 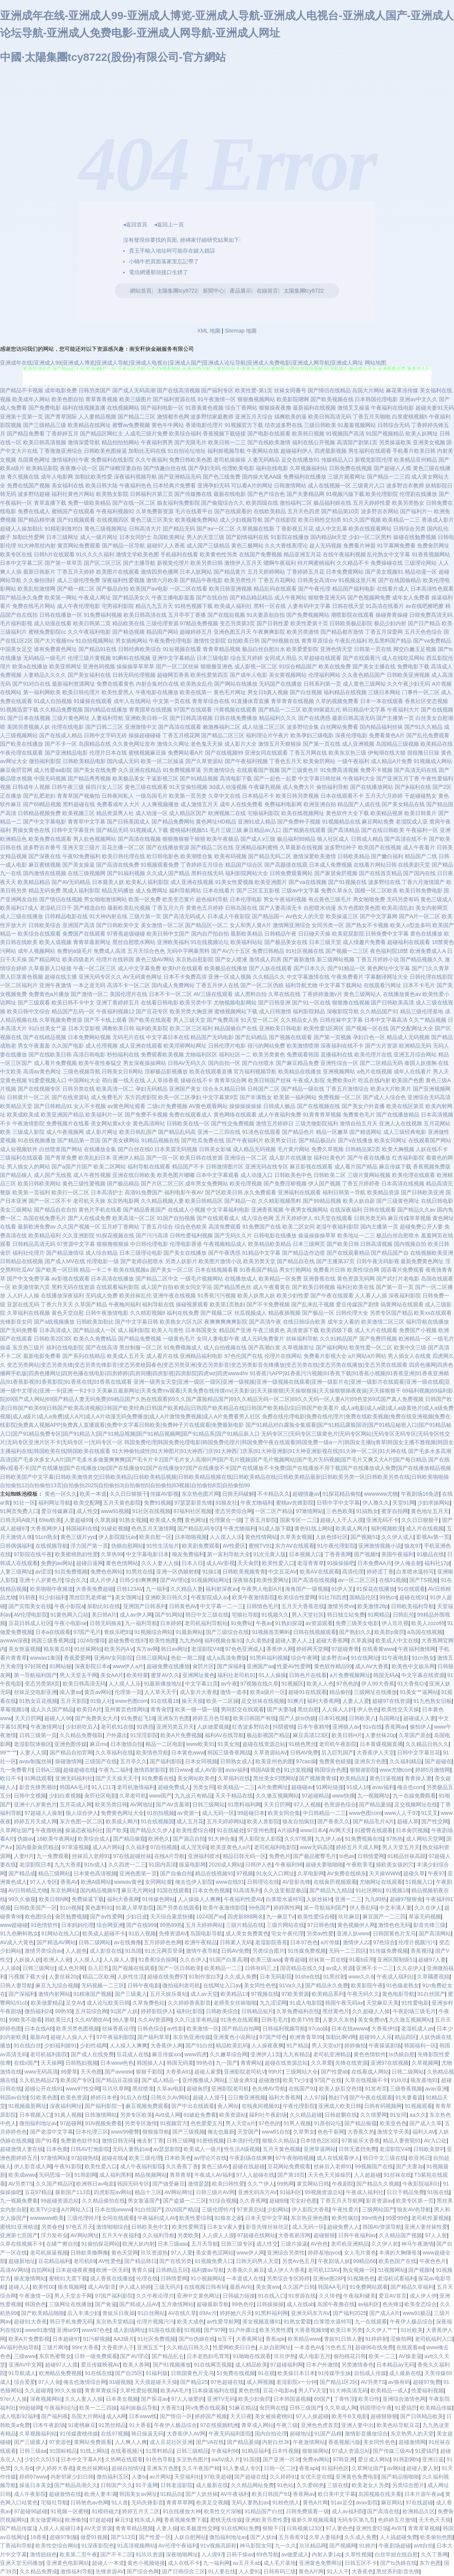 What do you see at coordinates (381, 1046) in the screenshot?
I see `国产大片资源` at bounding box center [381, 1046].